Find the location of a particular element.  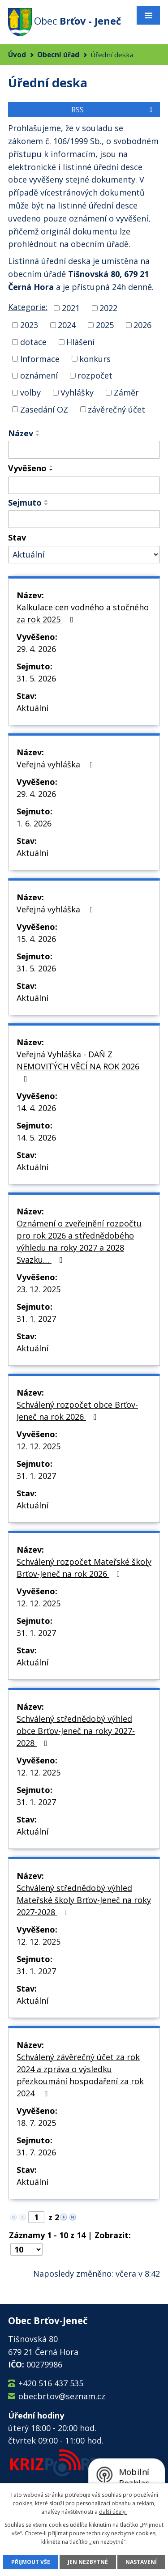

[Počet oznámení na stranu] is located at coordinates (26, 2249).